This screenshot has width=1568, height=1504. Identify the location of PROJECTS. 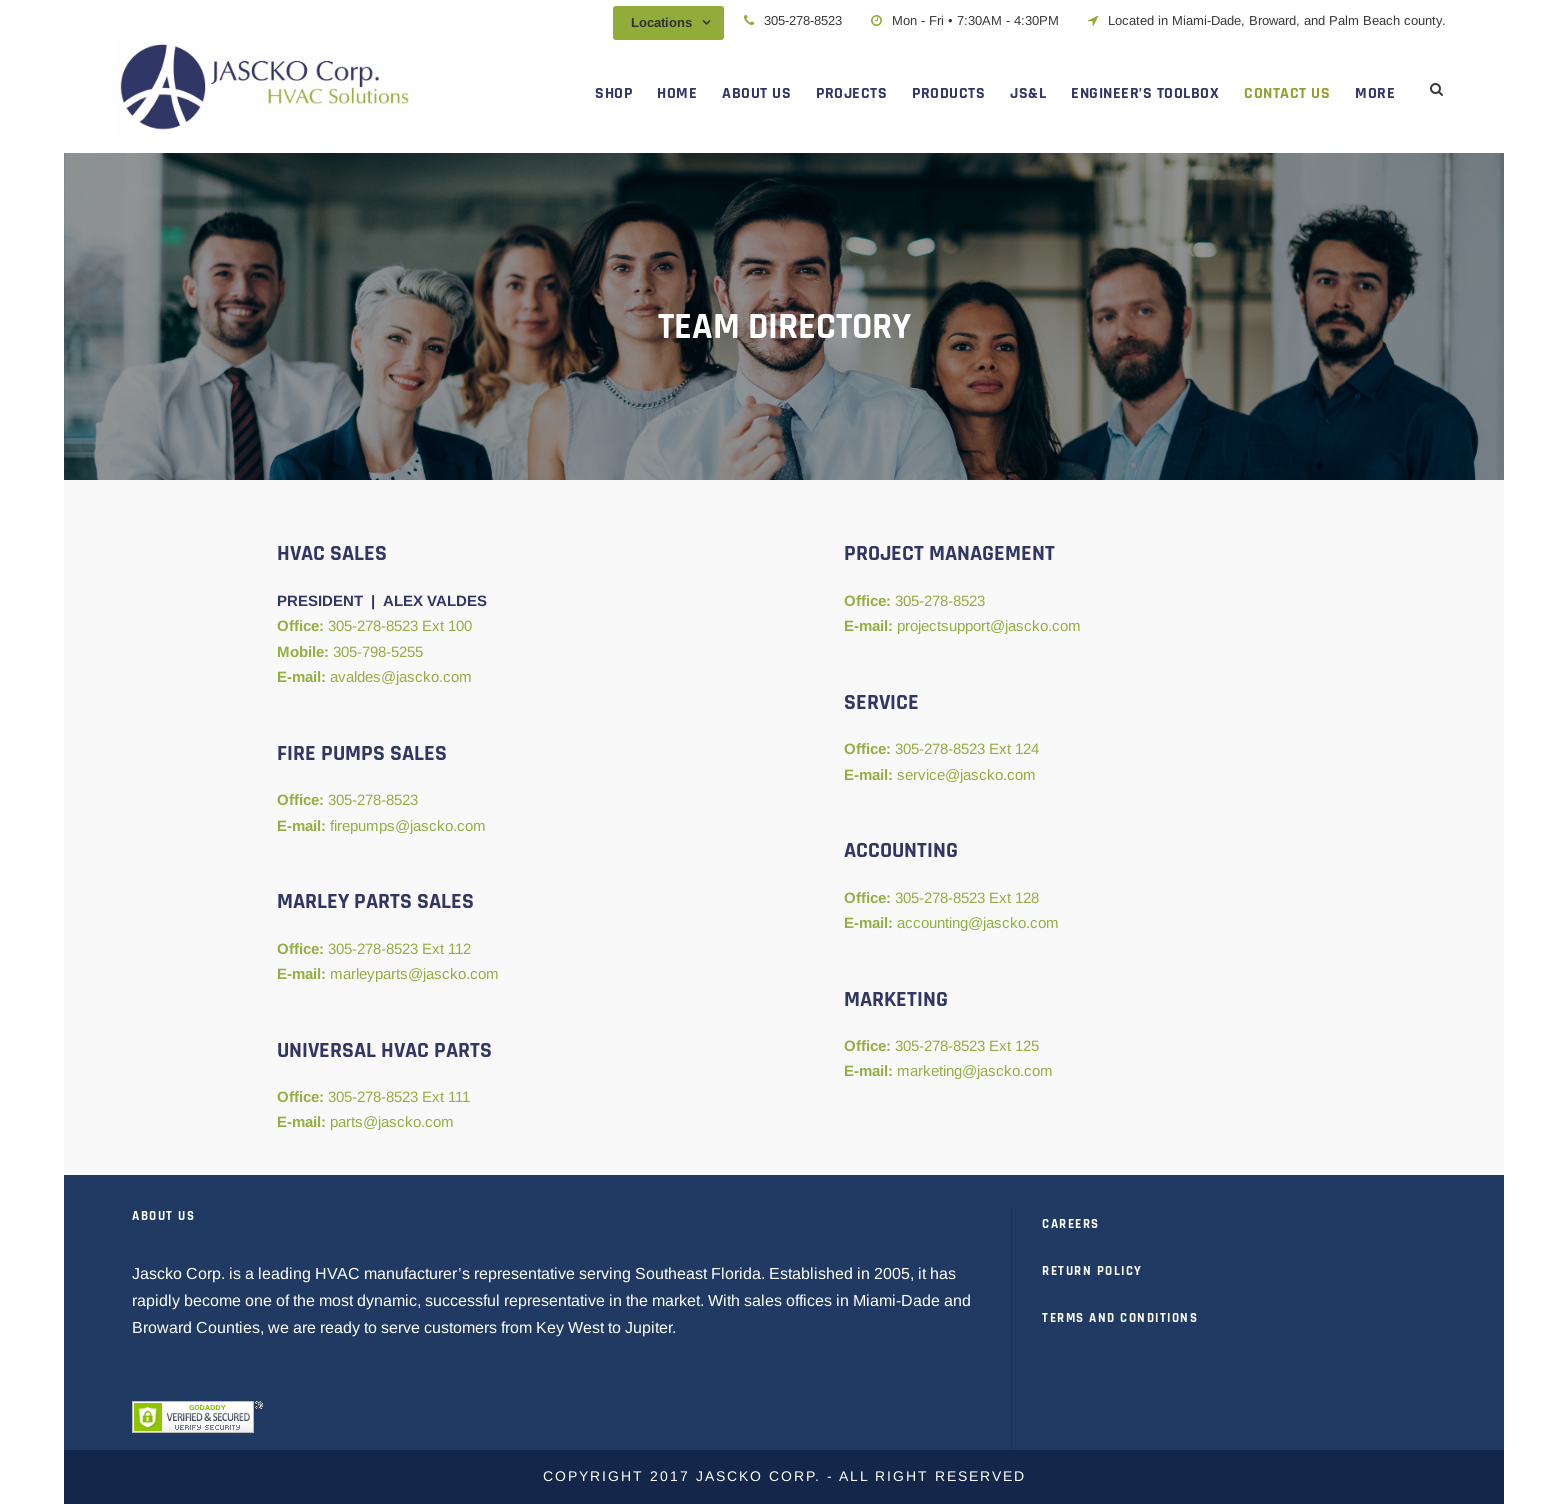
(851, 93).